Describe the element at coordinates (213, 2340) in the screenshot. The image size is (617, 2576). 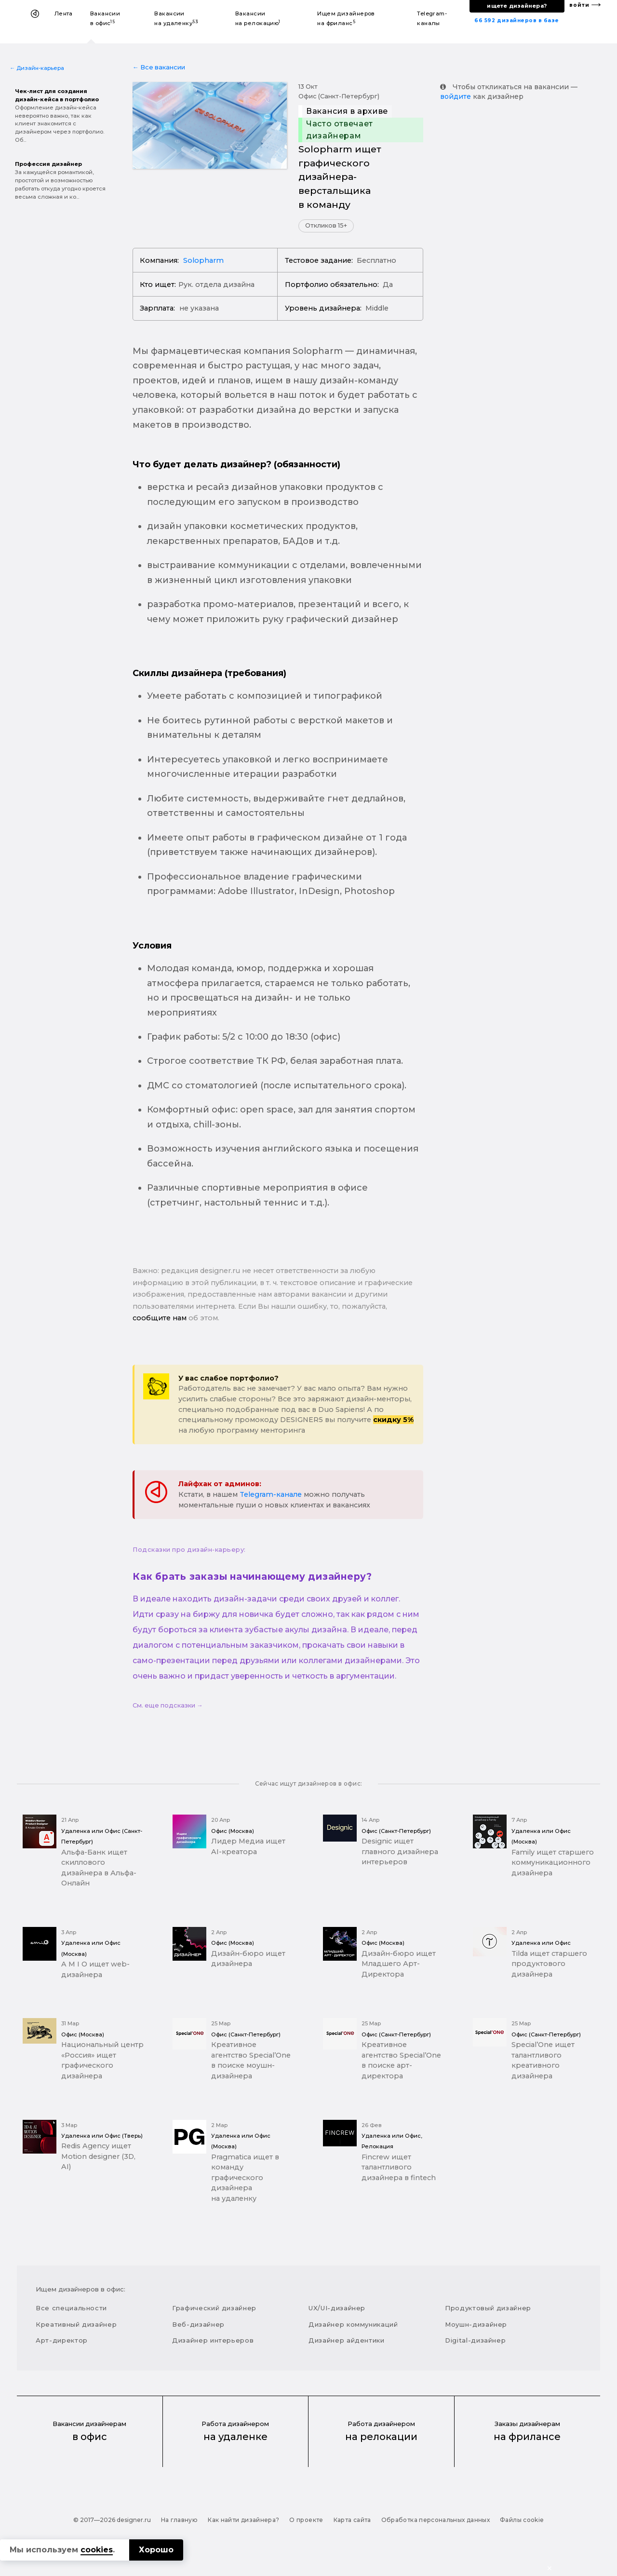
I see `Дизайнер интерьеров` at that location.